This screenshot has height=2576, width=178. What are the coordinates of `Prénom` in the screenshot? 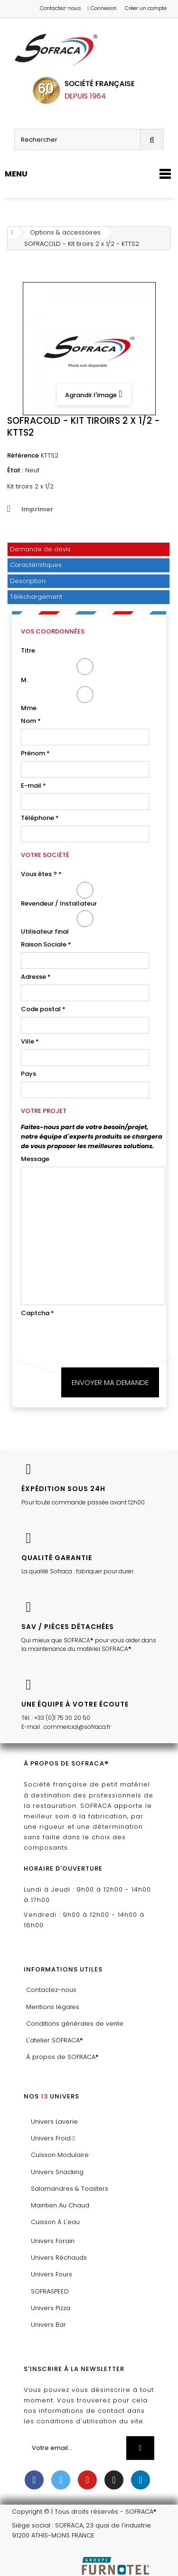 It's located at (35, 753).